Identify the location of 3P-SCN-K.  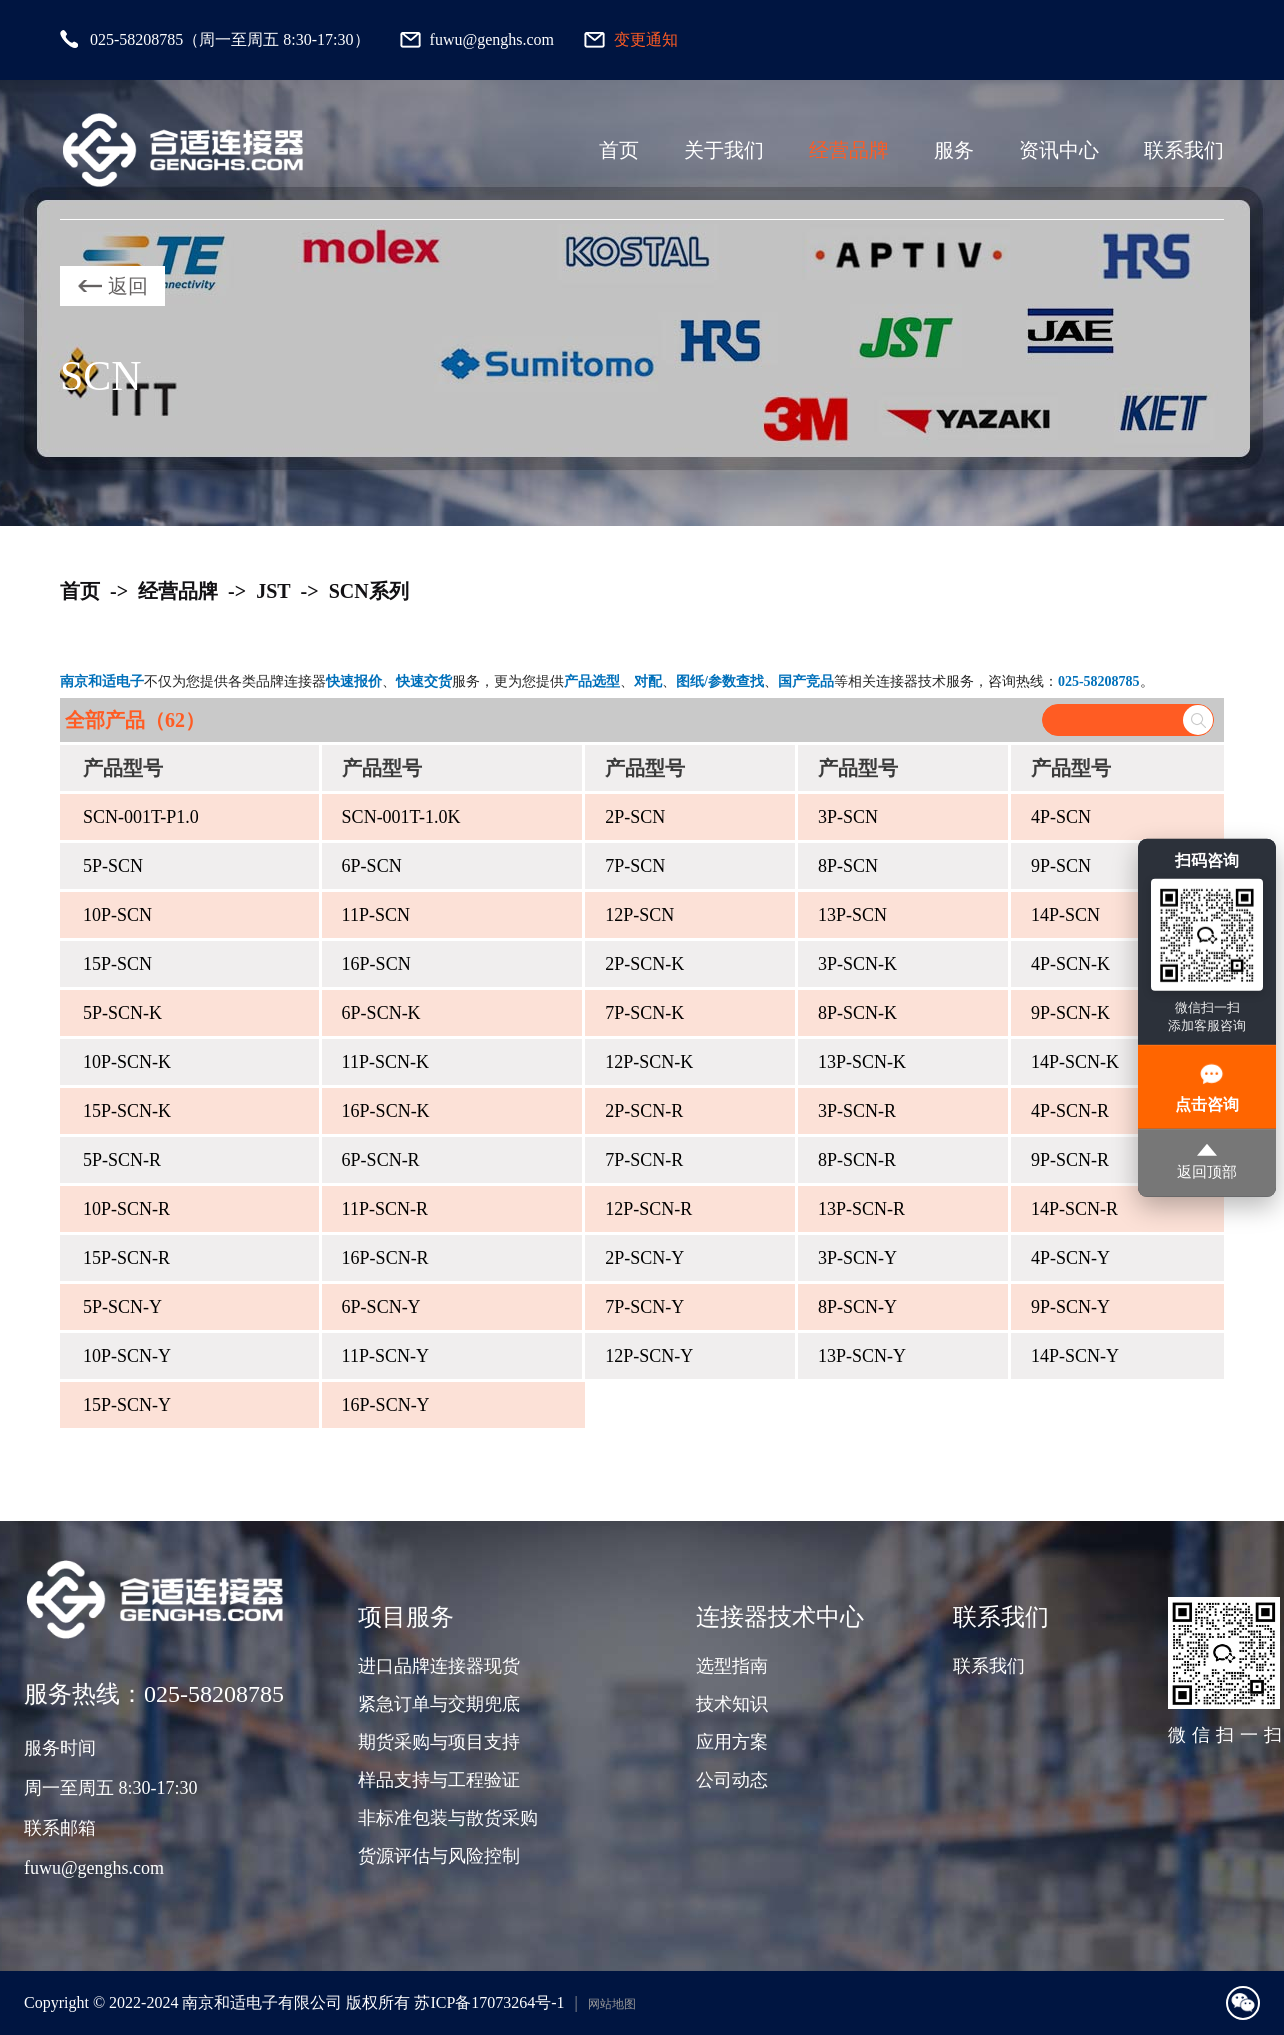
(857, 964).